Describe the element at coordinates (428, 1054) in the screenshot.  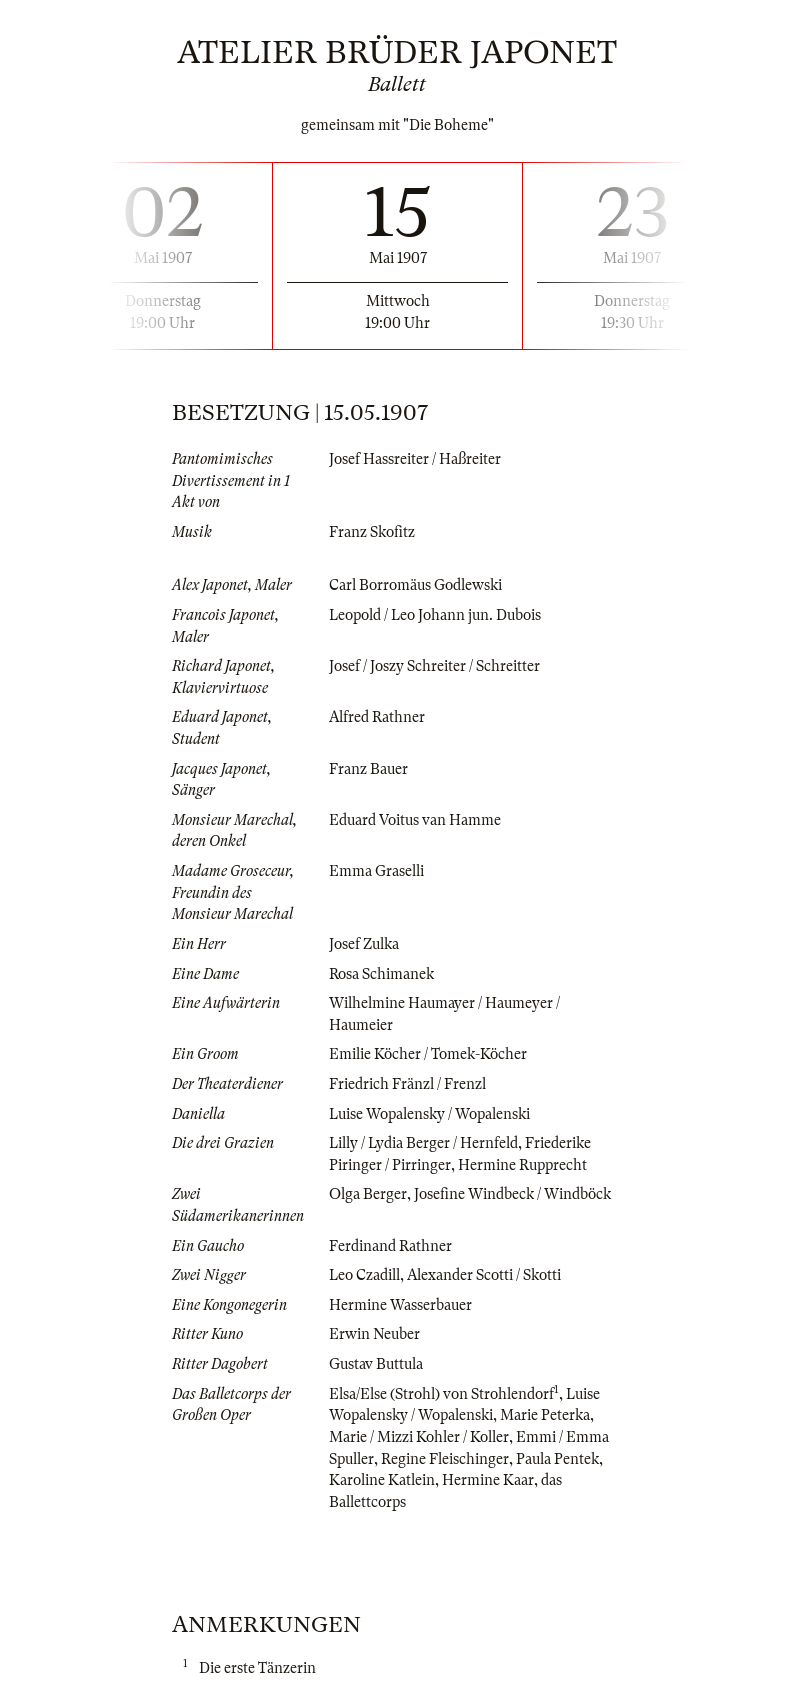
I see `Emilie Köcher / Tomek-Köcher` at that location.